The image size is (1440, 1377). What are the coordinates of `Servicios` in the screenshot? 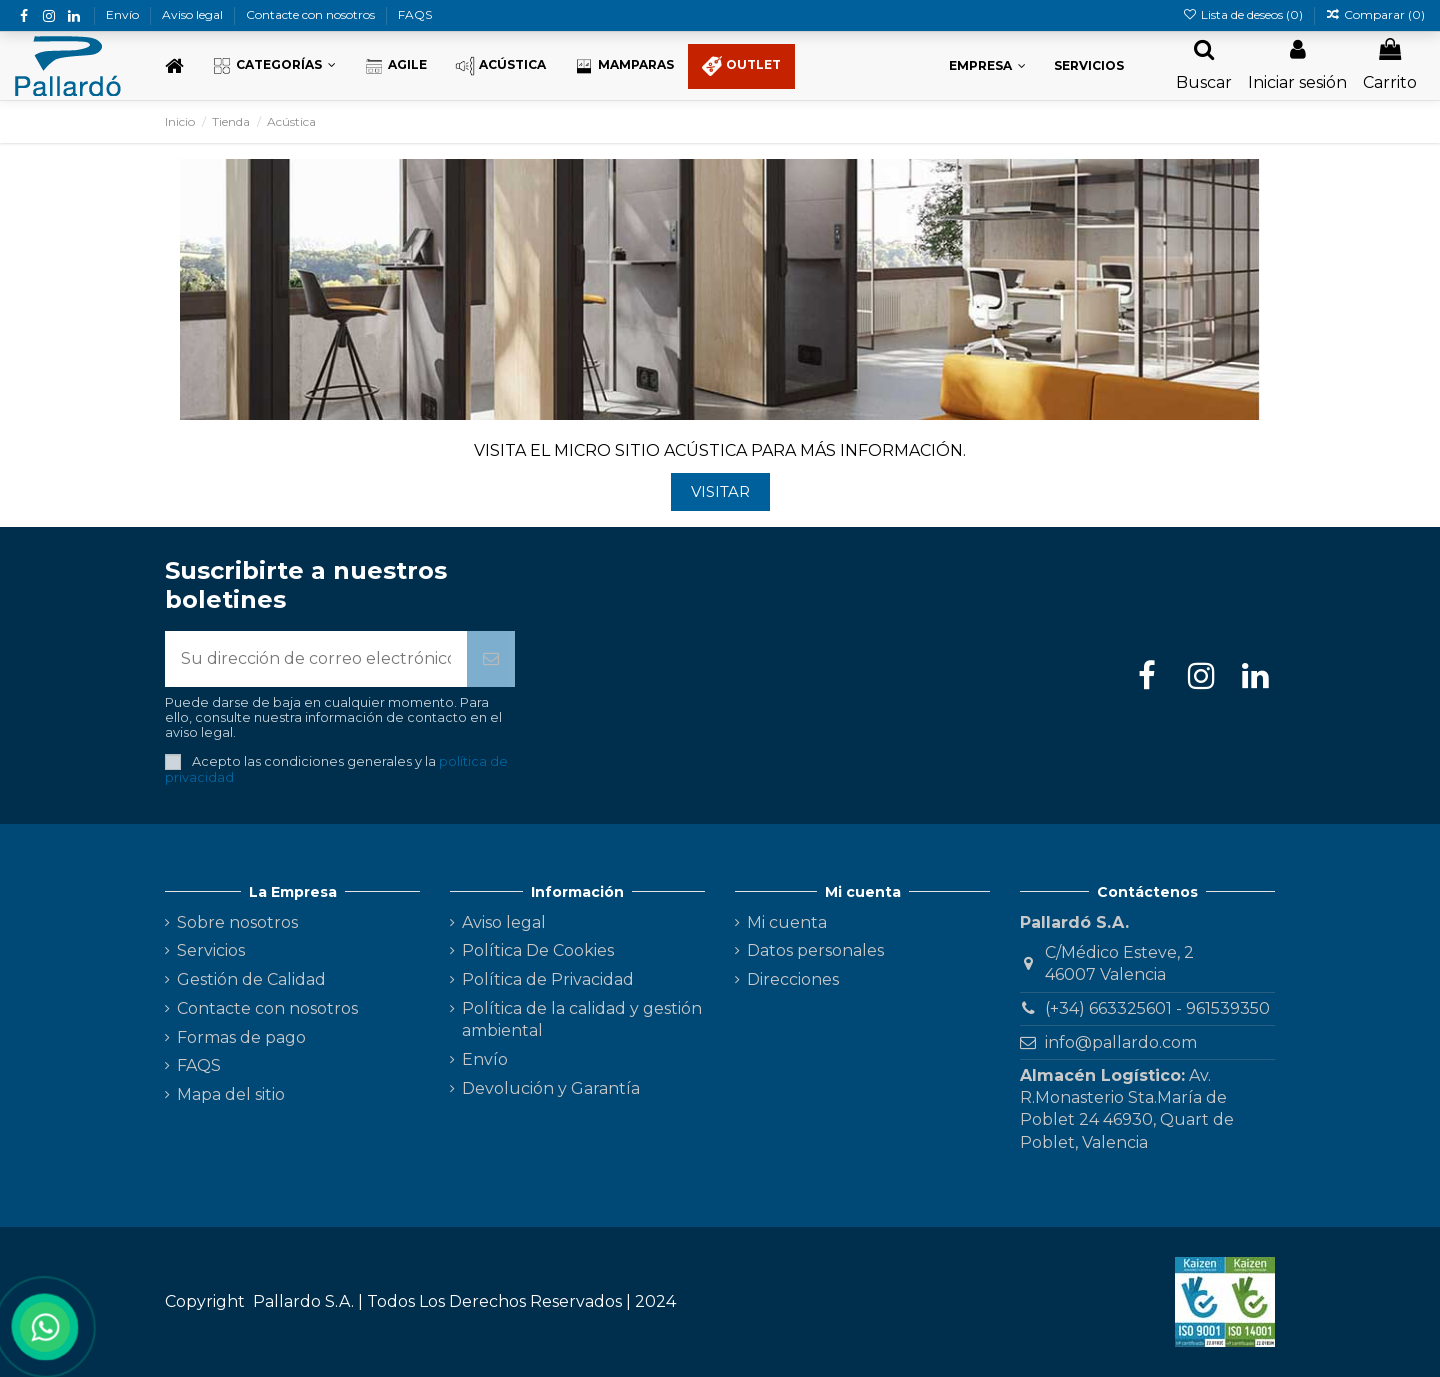 It's located at (211, 950).